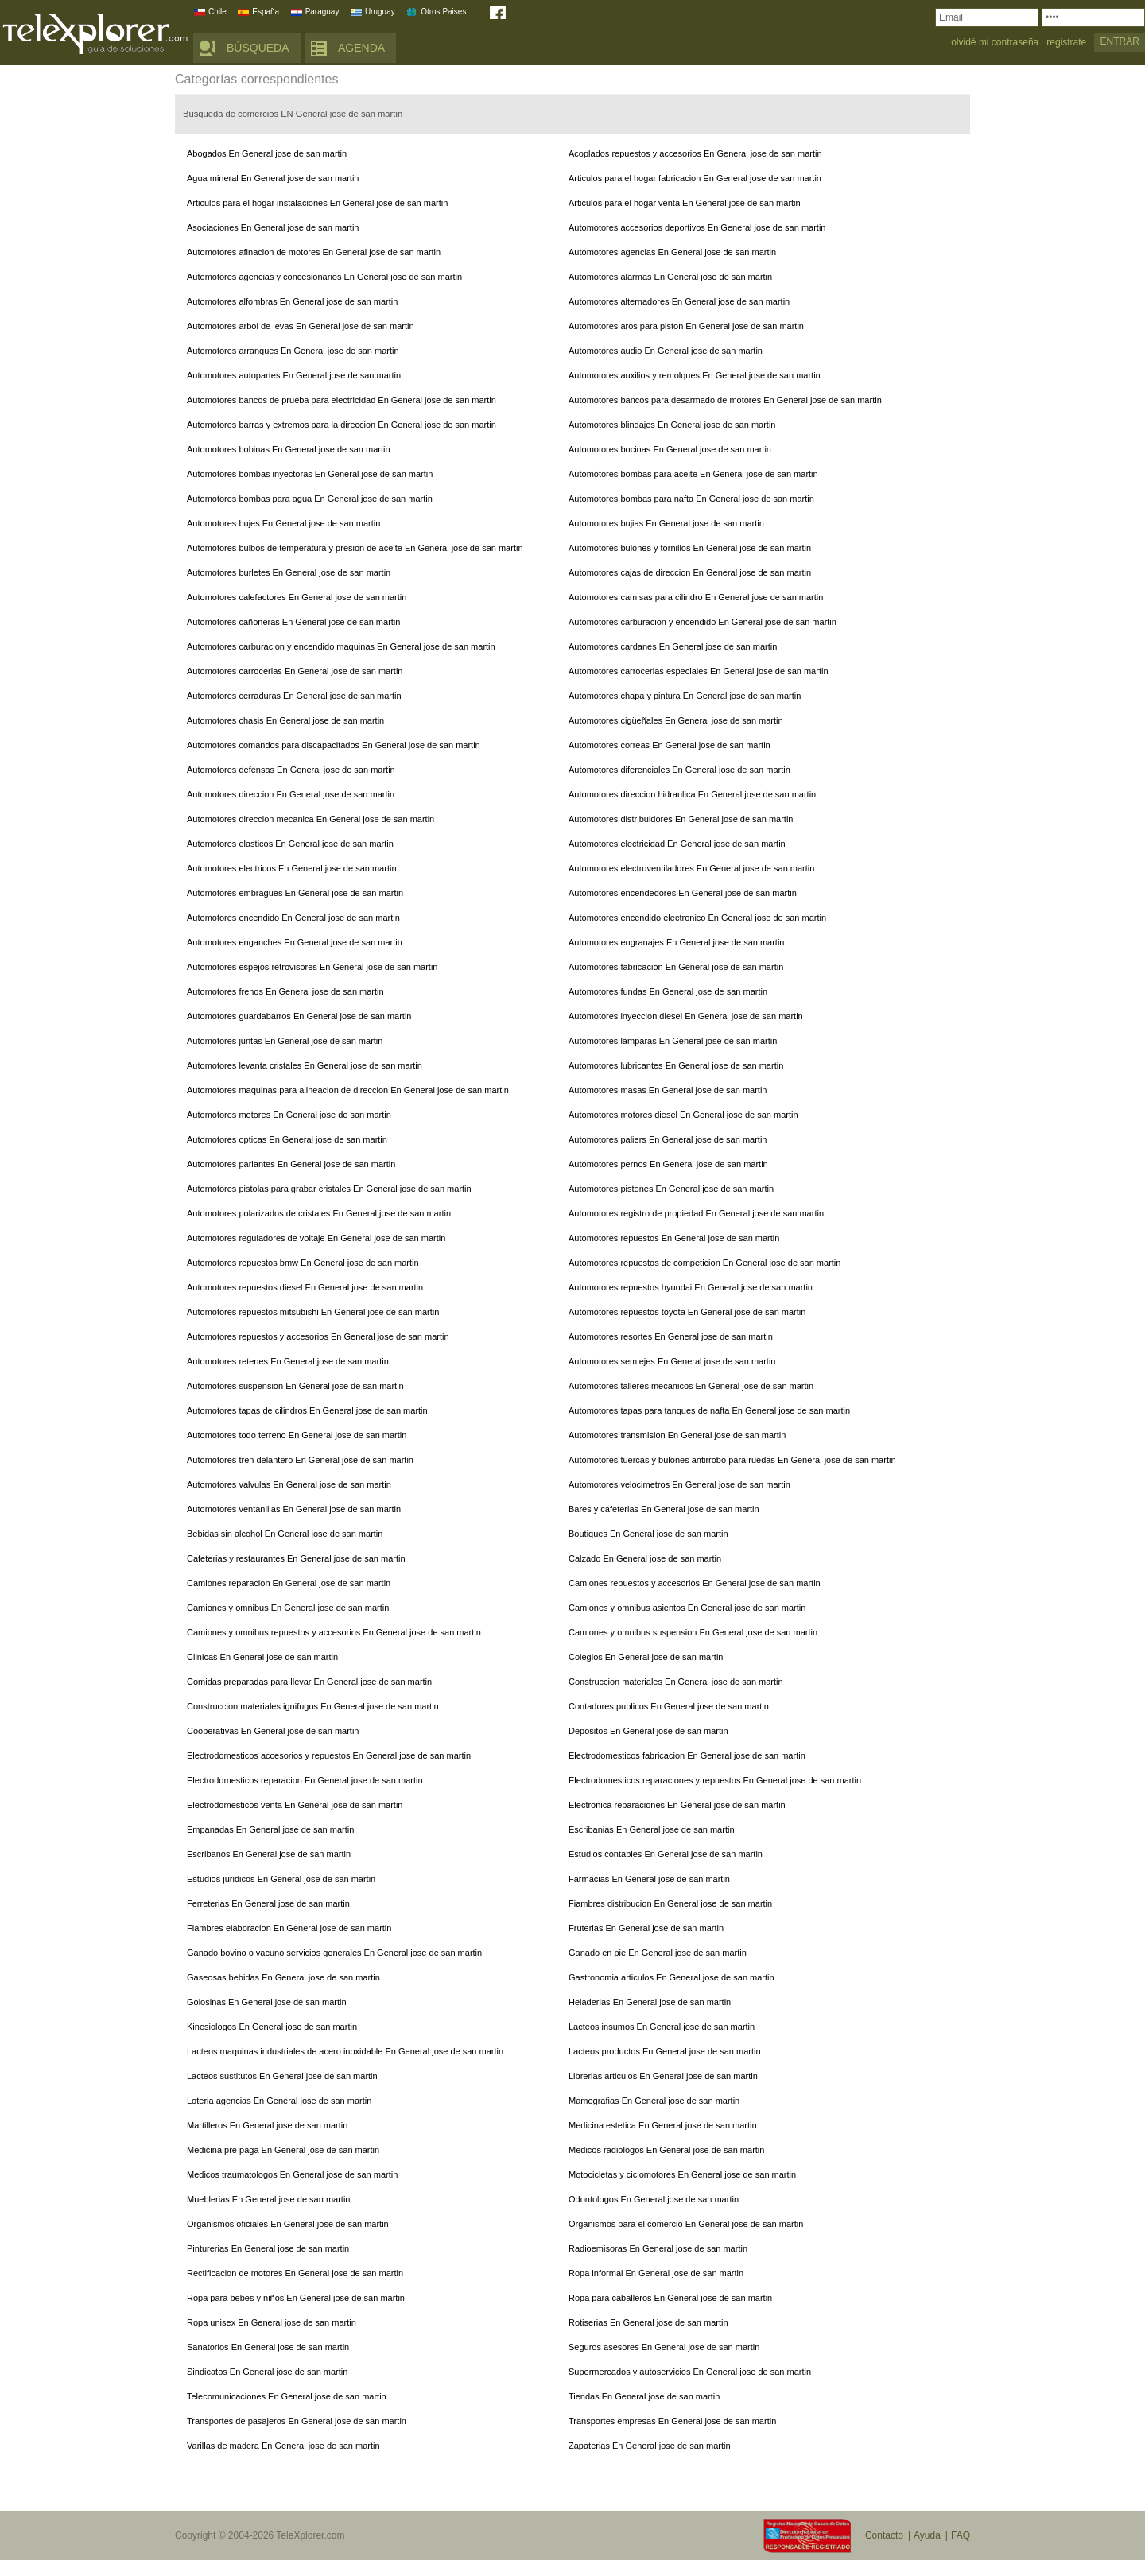  I want to click on Automotores embragues En General jose de san martin, so click(295, 893).